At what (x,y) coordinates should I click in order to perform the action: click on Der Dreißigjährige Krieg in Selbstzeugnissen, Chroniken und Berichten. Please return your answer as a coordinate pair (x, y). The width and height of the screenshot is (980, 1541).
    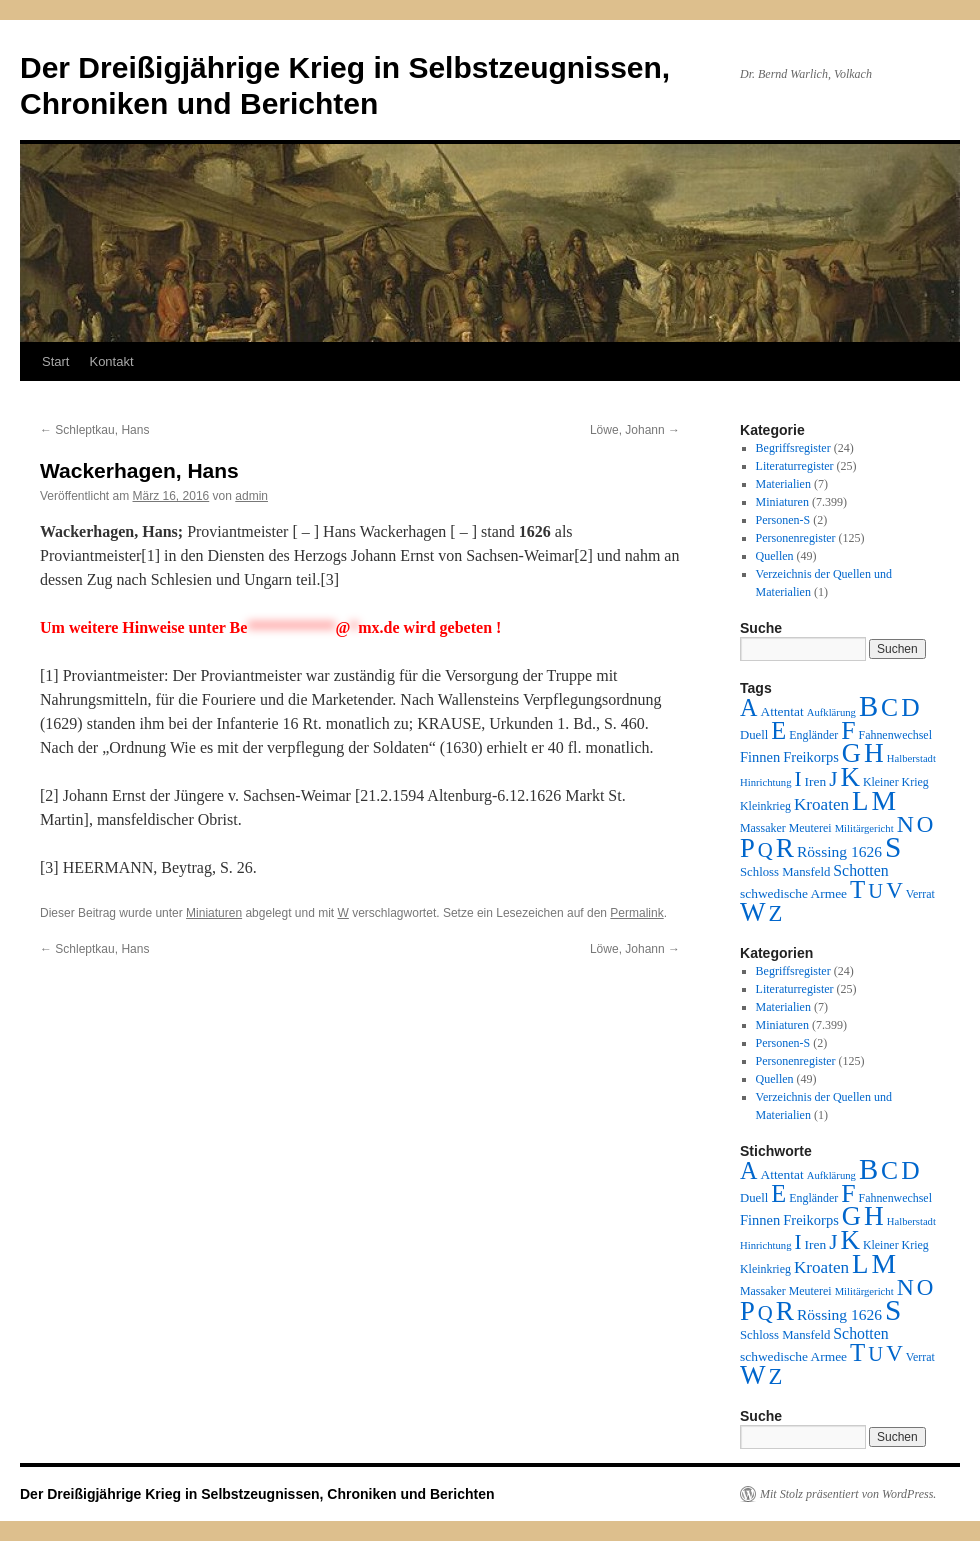
    Looking at the image, I should click on (257, 1494).